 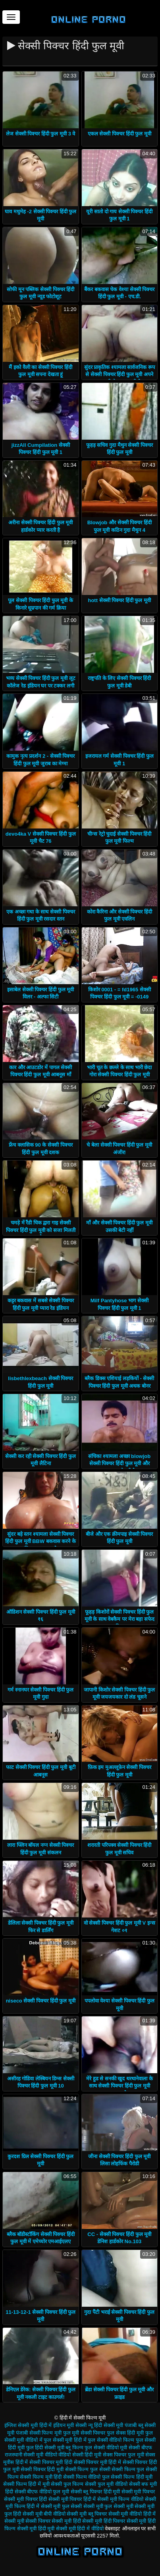 I want to click on सेक्सी फिल्म हिंदी मूवी, so click(x=131, y=2477).